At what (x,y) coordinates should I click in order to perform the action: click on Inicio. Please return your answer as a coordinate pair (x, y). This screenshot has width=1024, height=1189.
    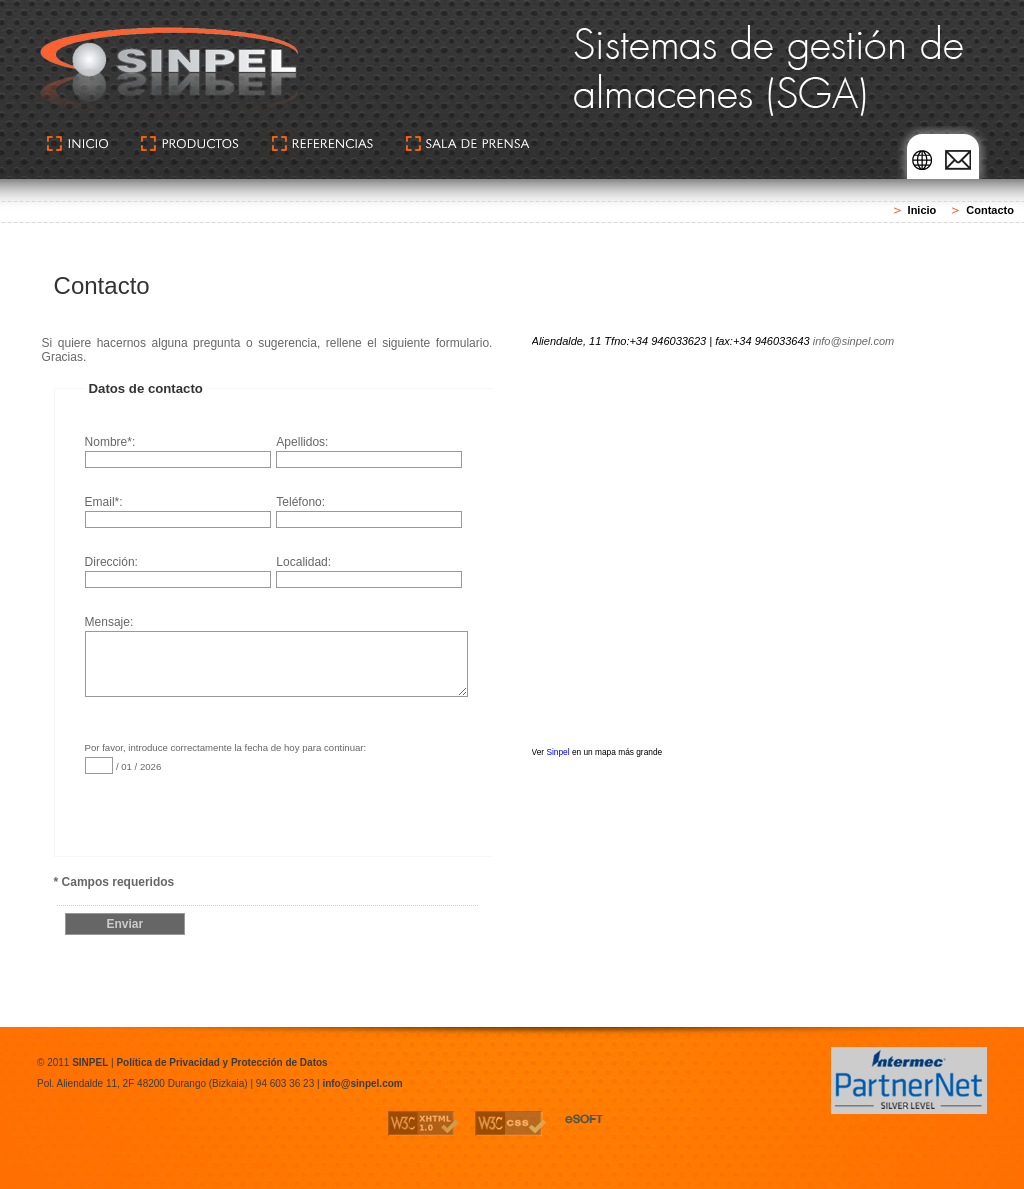
    Looking at the image, I should click on (922, 210).